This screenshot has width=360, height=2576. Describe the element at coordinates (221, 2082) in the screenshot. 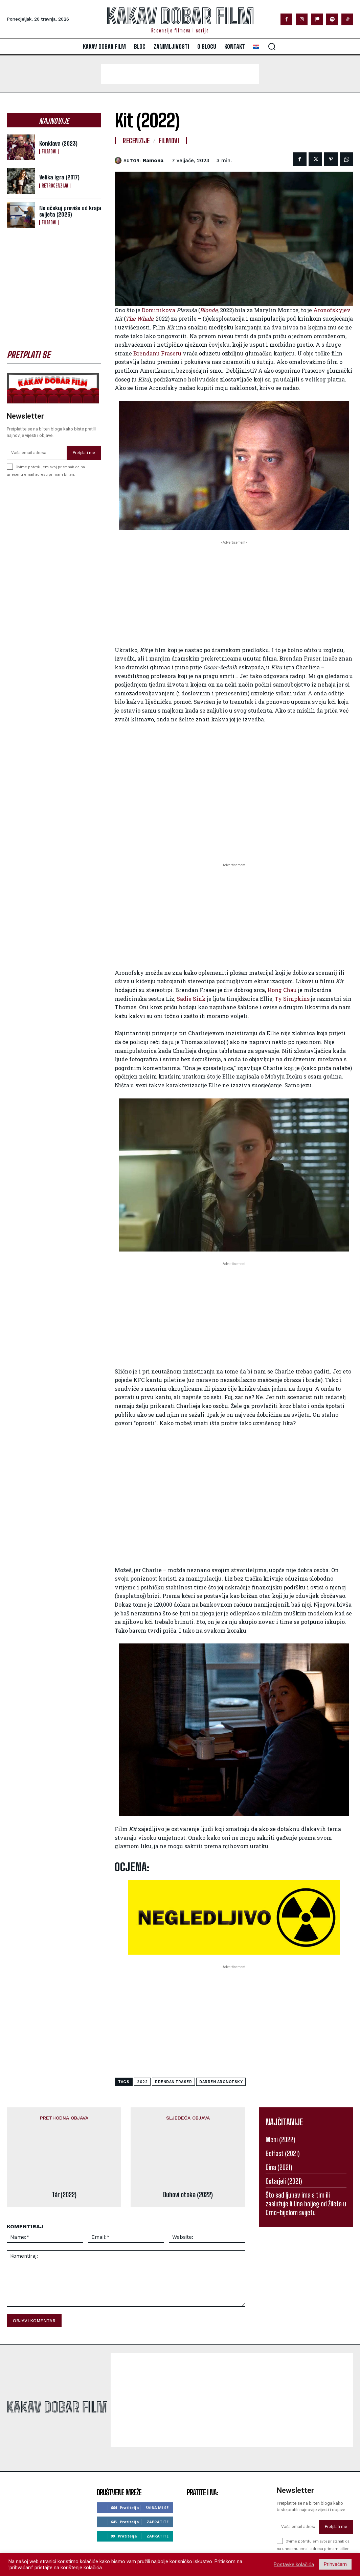

I see `darren aronofsky` at that location.